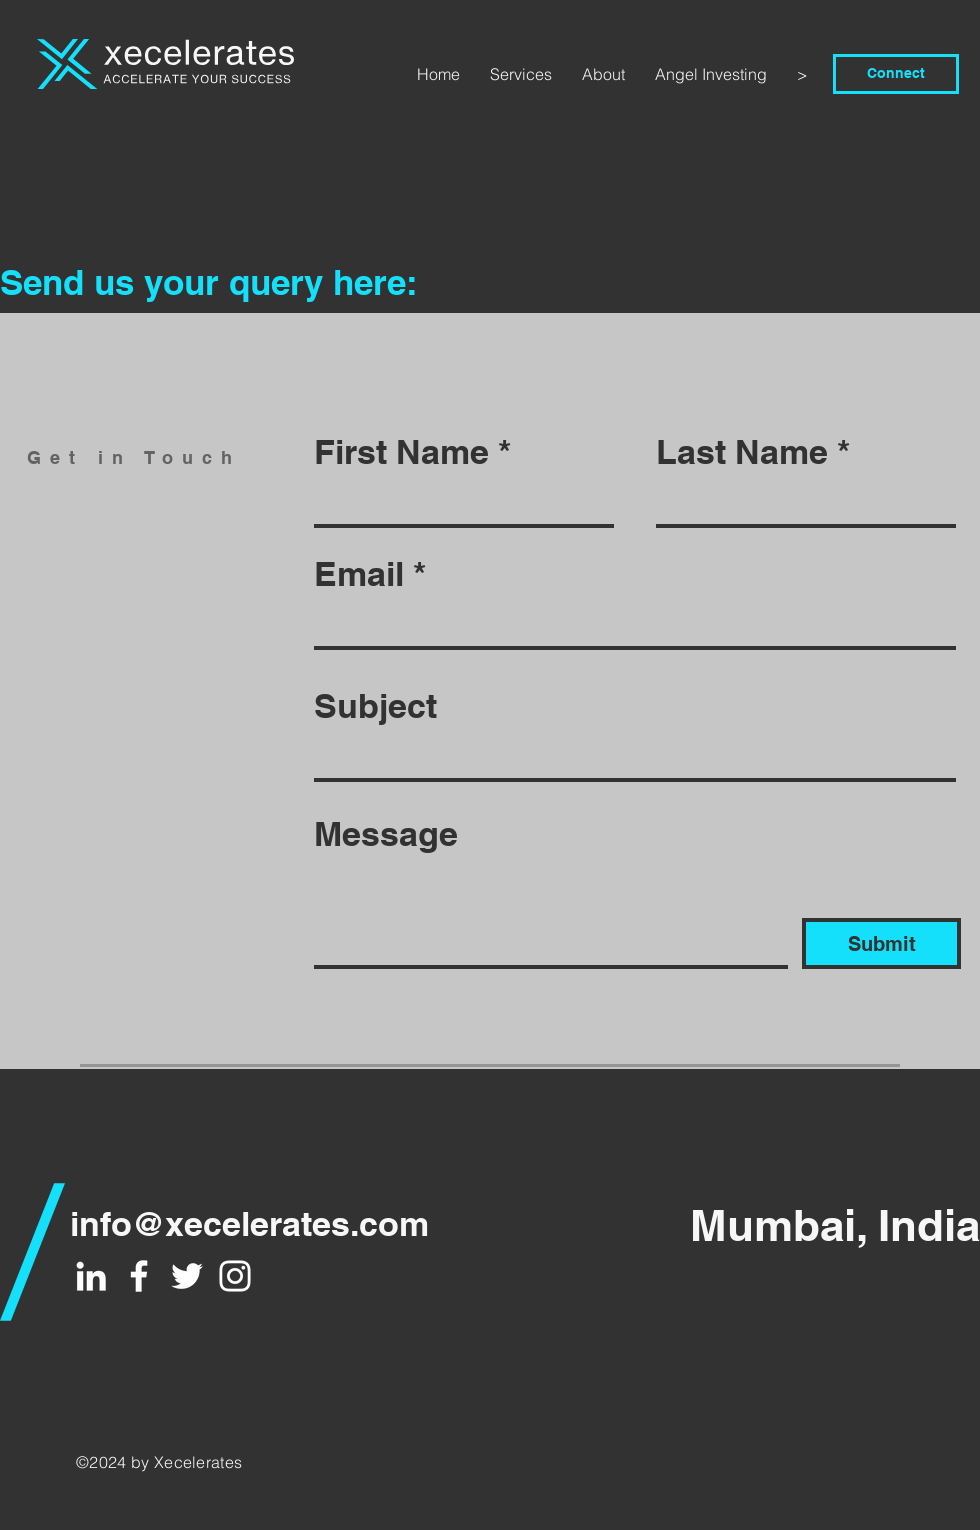 This screenshot has width=980, height=1530. I want to click on [White Twitter Icon], so click(187, 1276).